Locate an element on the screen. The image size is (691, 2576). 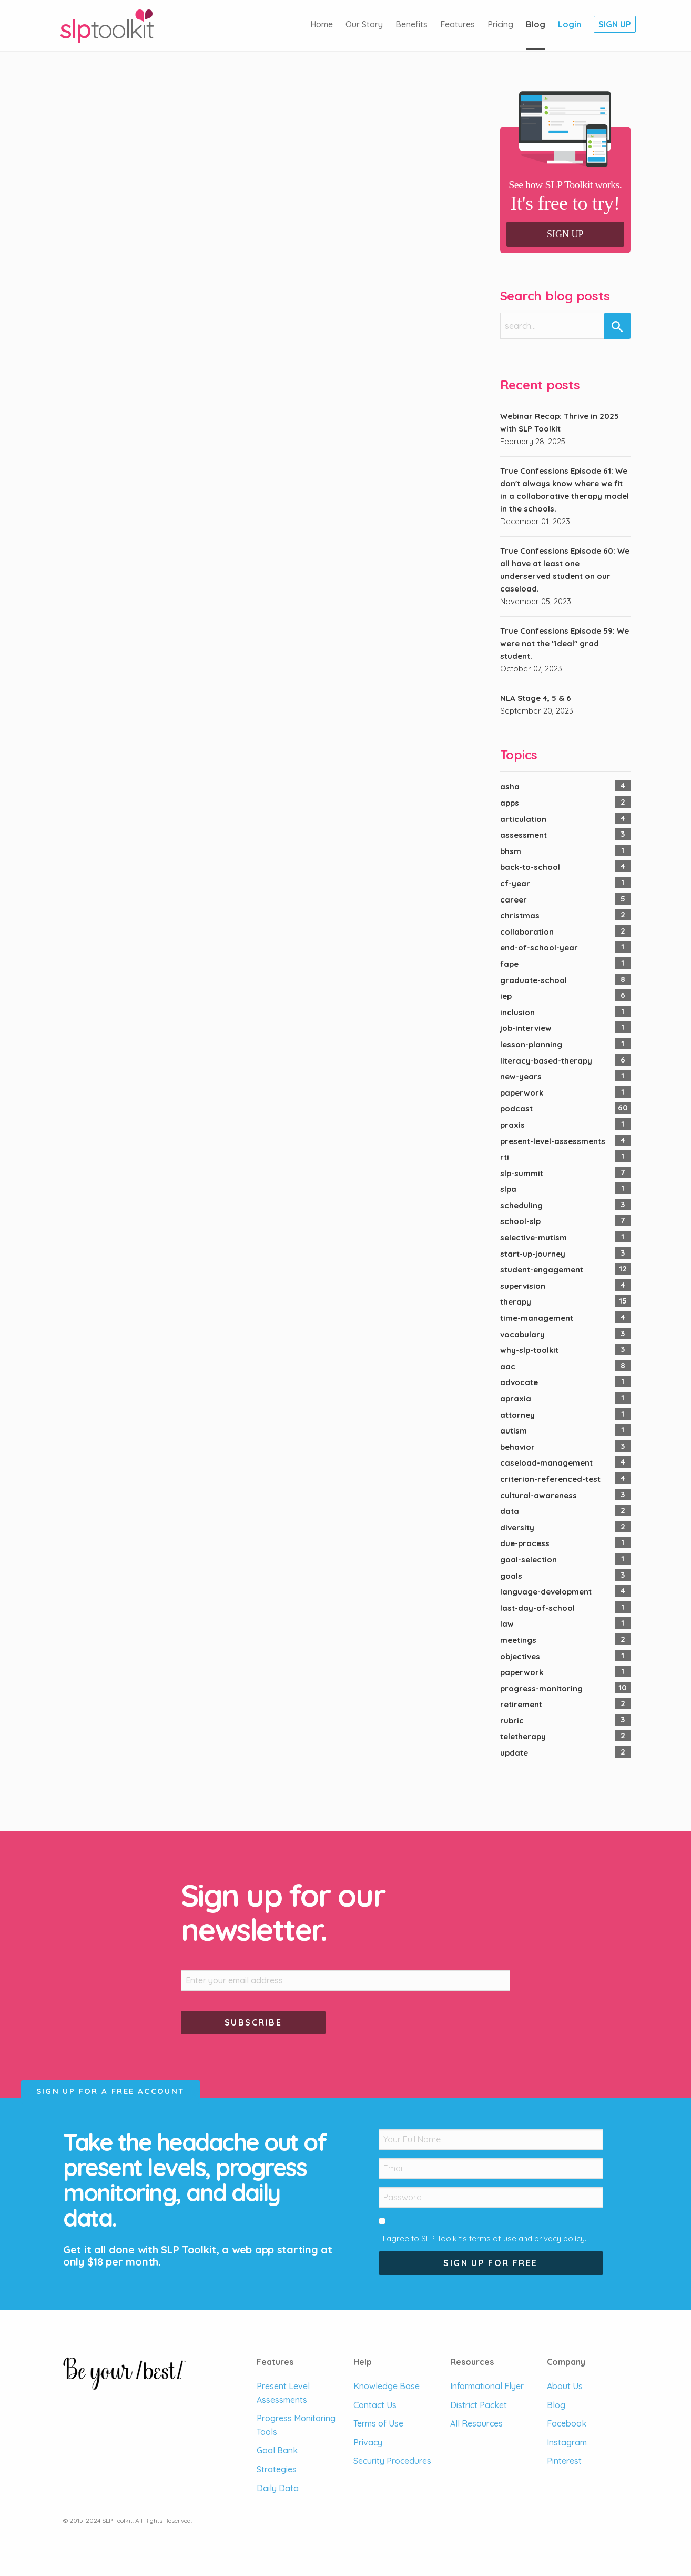
Sign Up For Free is located at coordinates (490, 2263).